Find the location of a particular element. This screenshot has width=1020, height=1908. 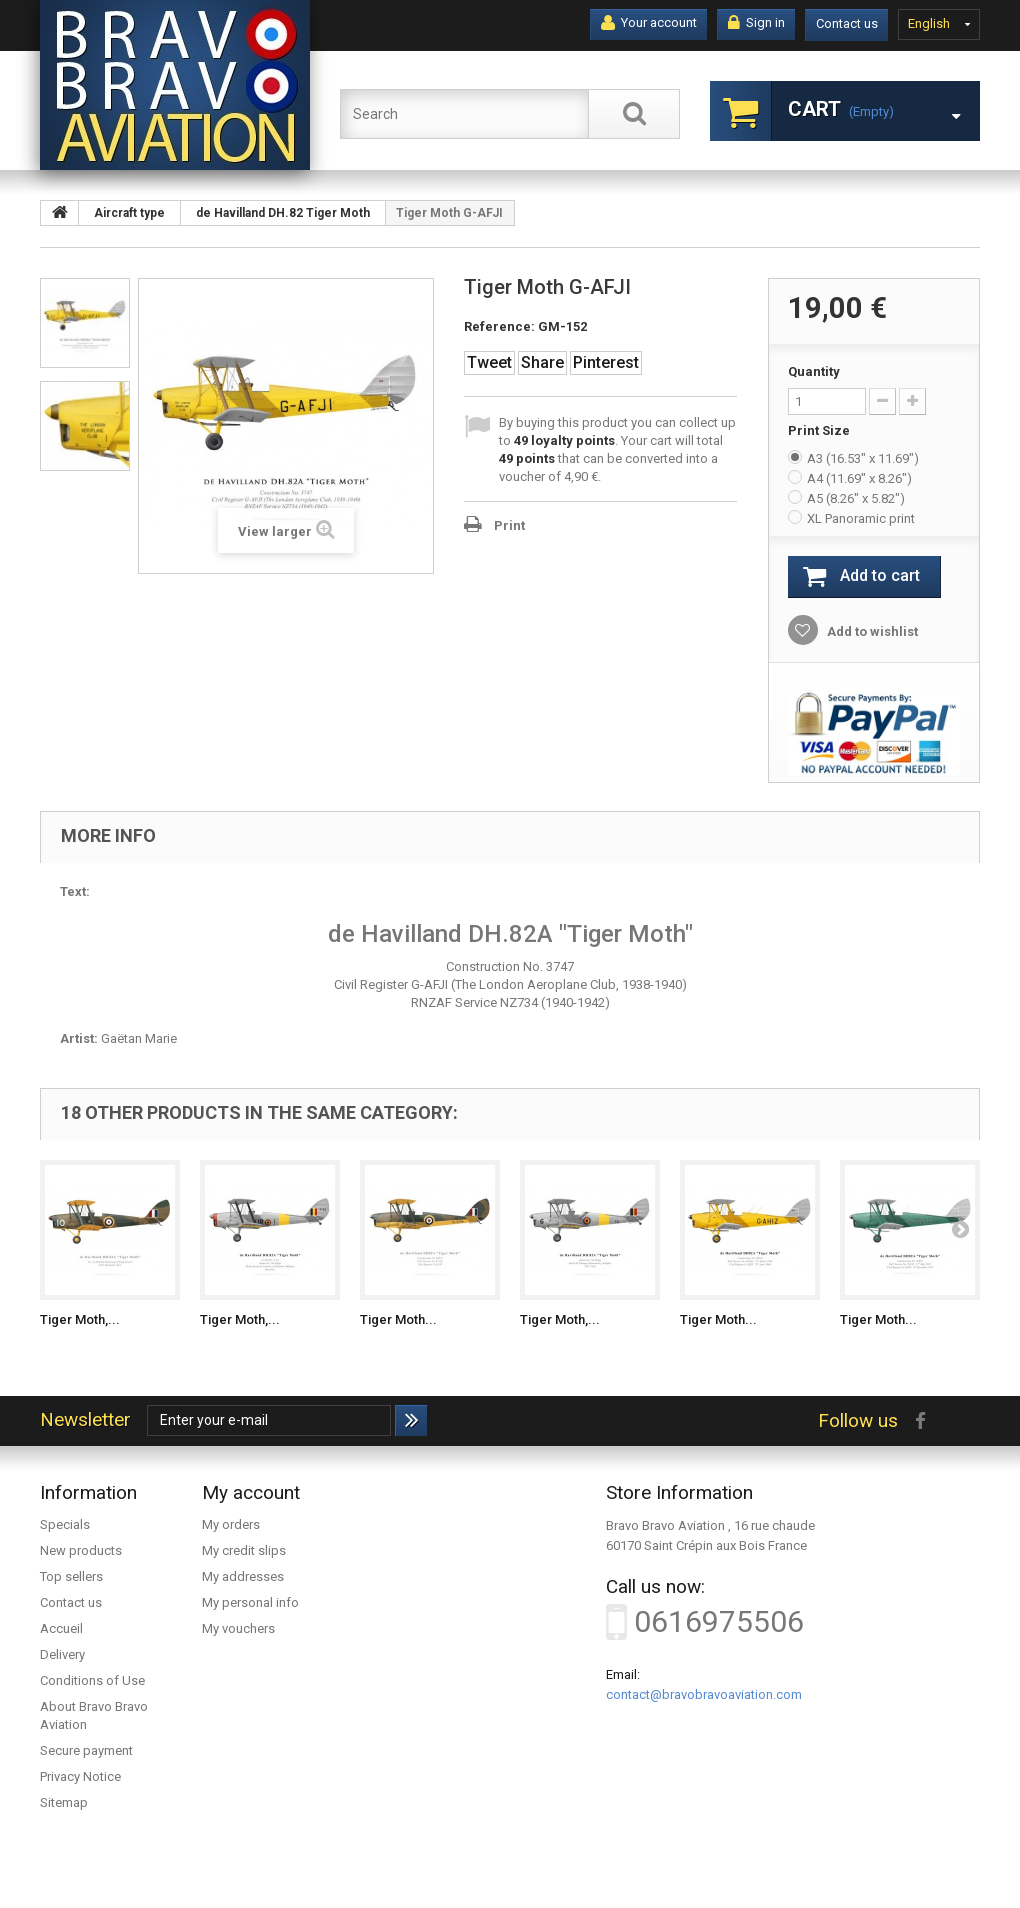

New products is located at coordinates (81, 1550).